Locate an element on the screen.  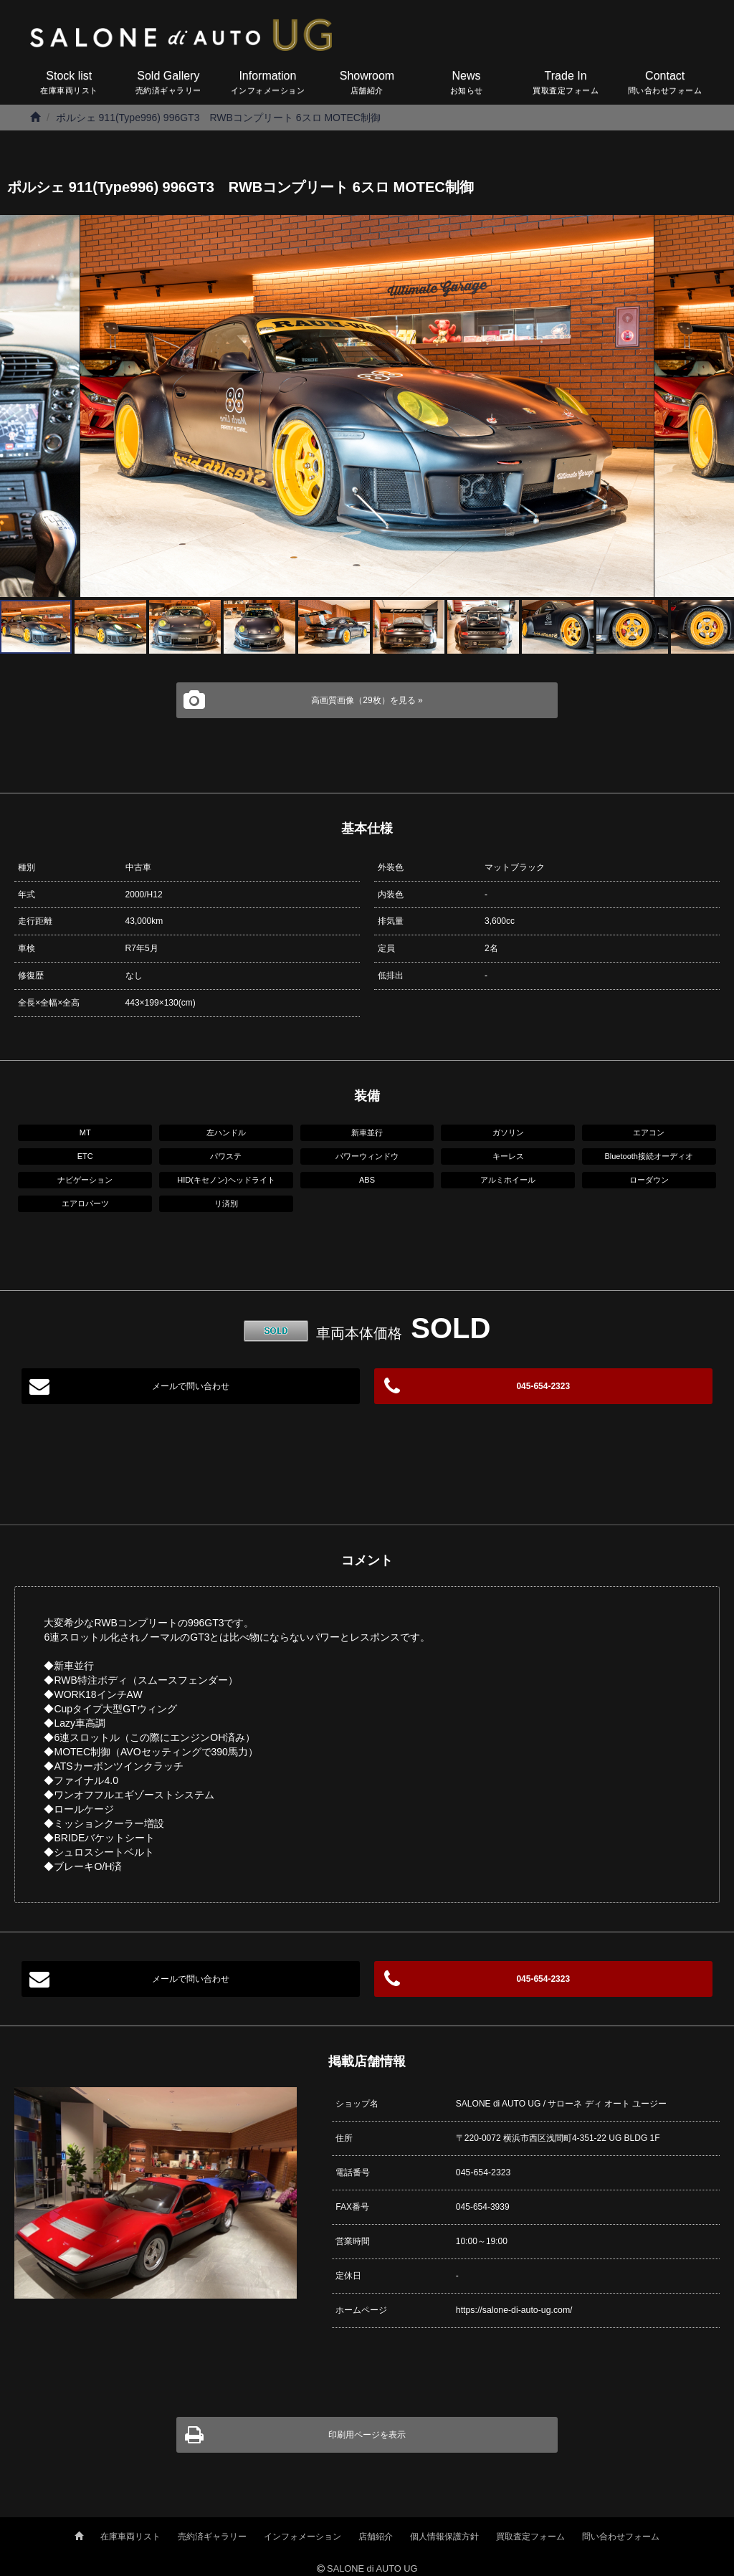
Contact is located at coordinates (665, 83).